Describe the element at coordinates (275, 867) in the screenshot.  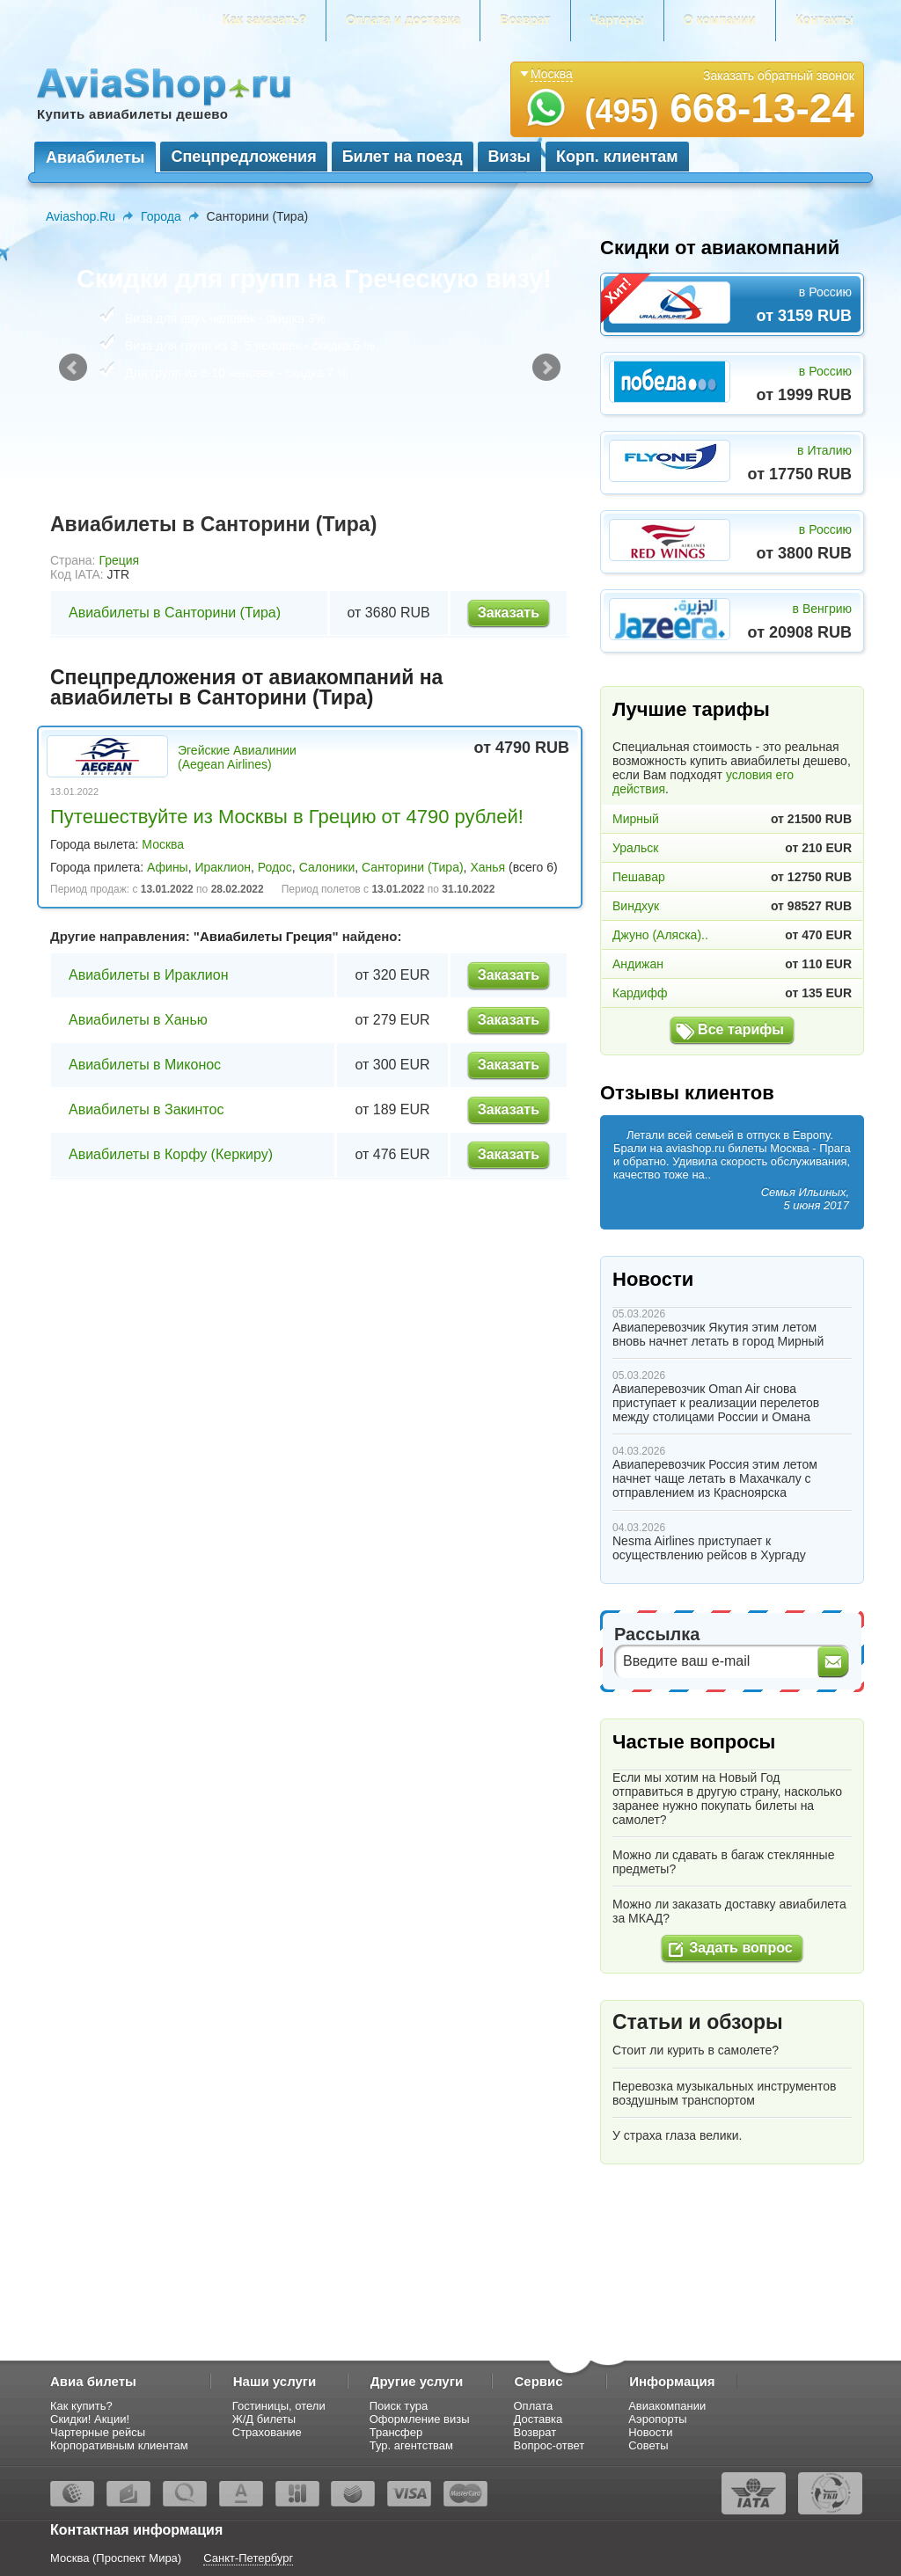
I see `Родос` at that location.